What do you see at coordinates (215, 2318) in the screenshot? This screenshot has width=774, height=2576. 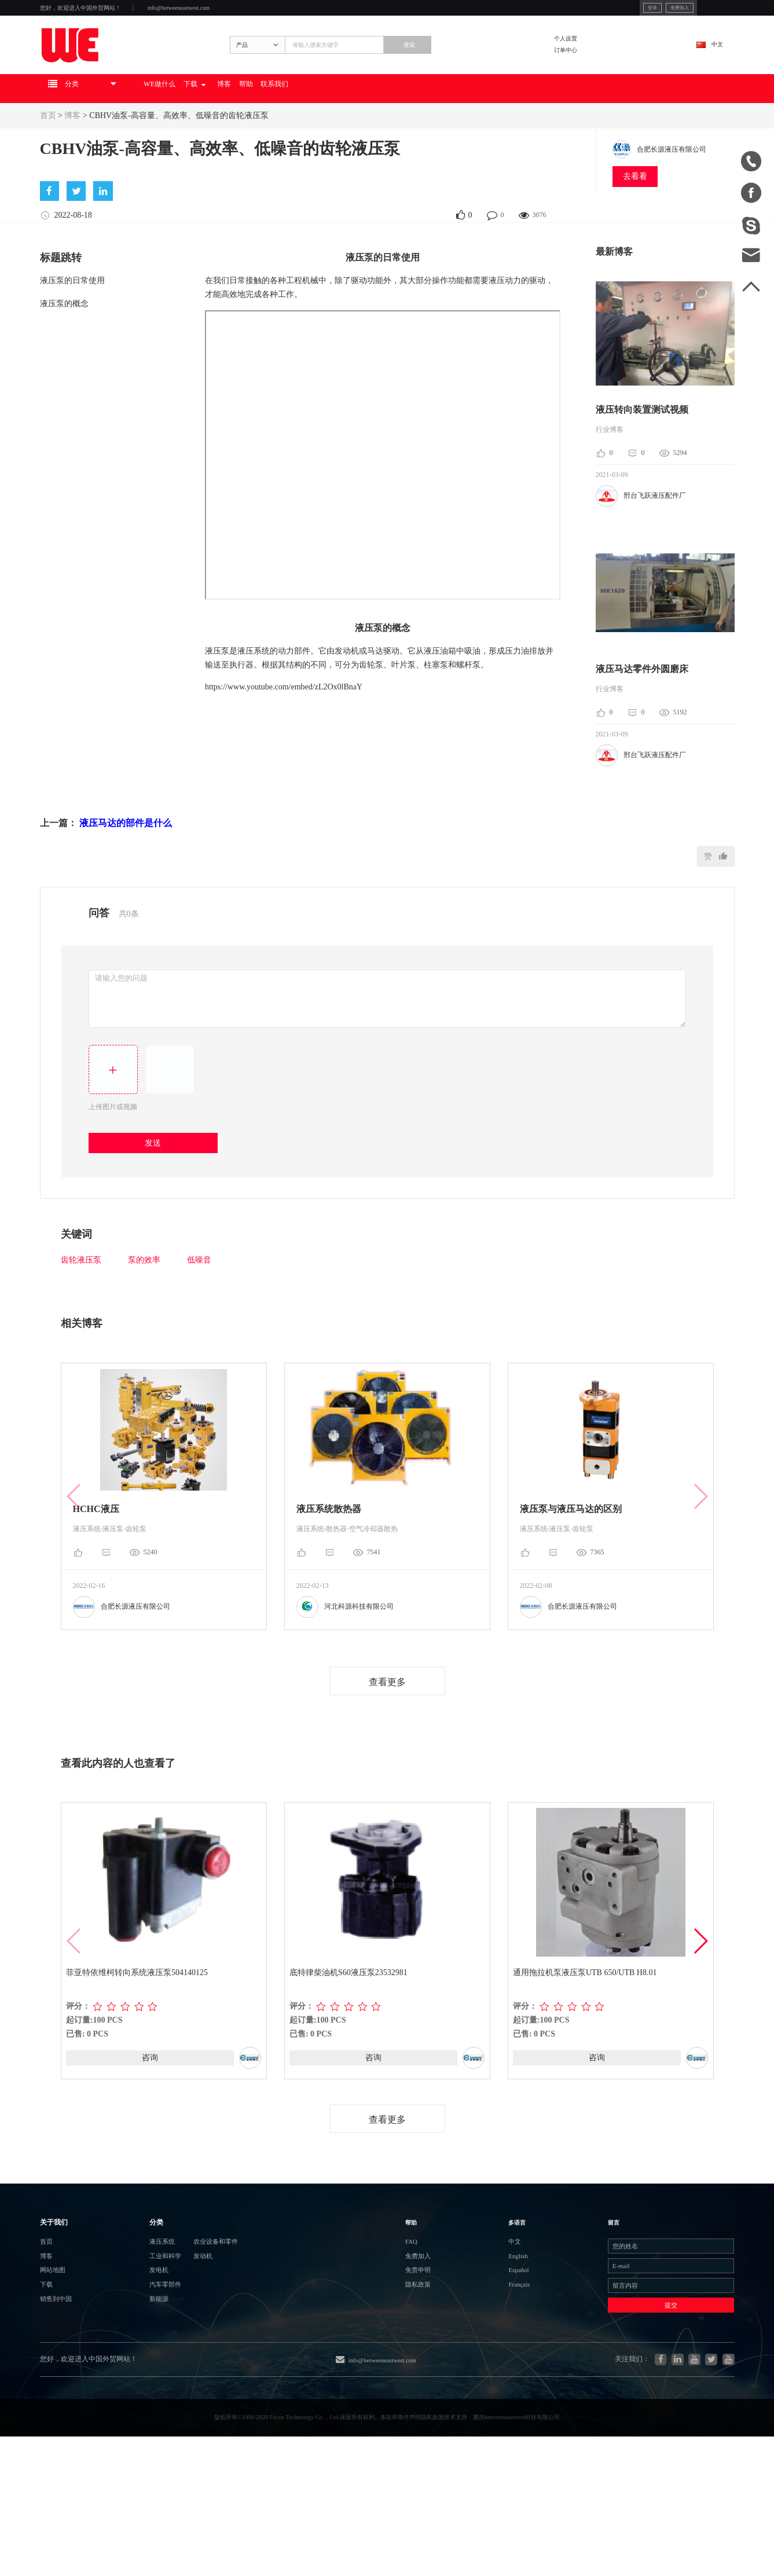 I see `农业设备和零件` at bounding box center [215, 2318].